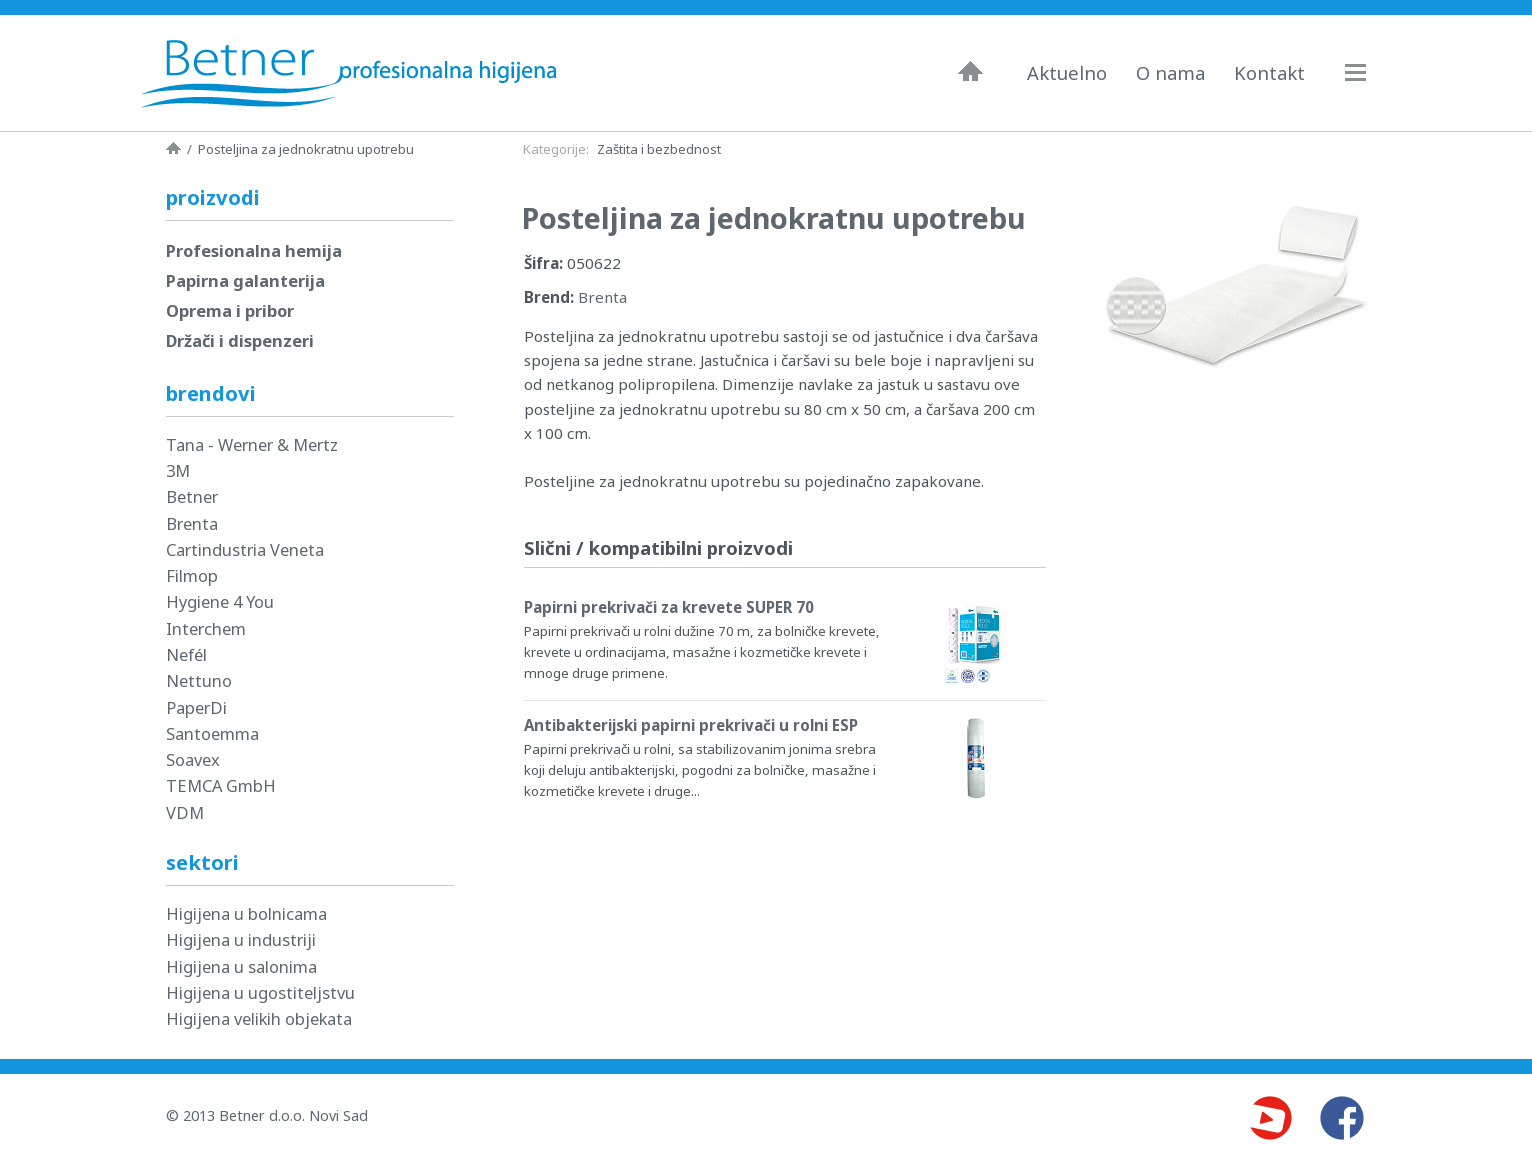  I want to click on Santoemma, so click(212, 733).